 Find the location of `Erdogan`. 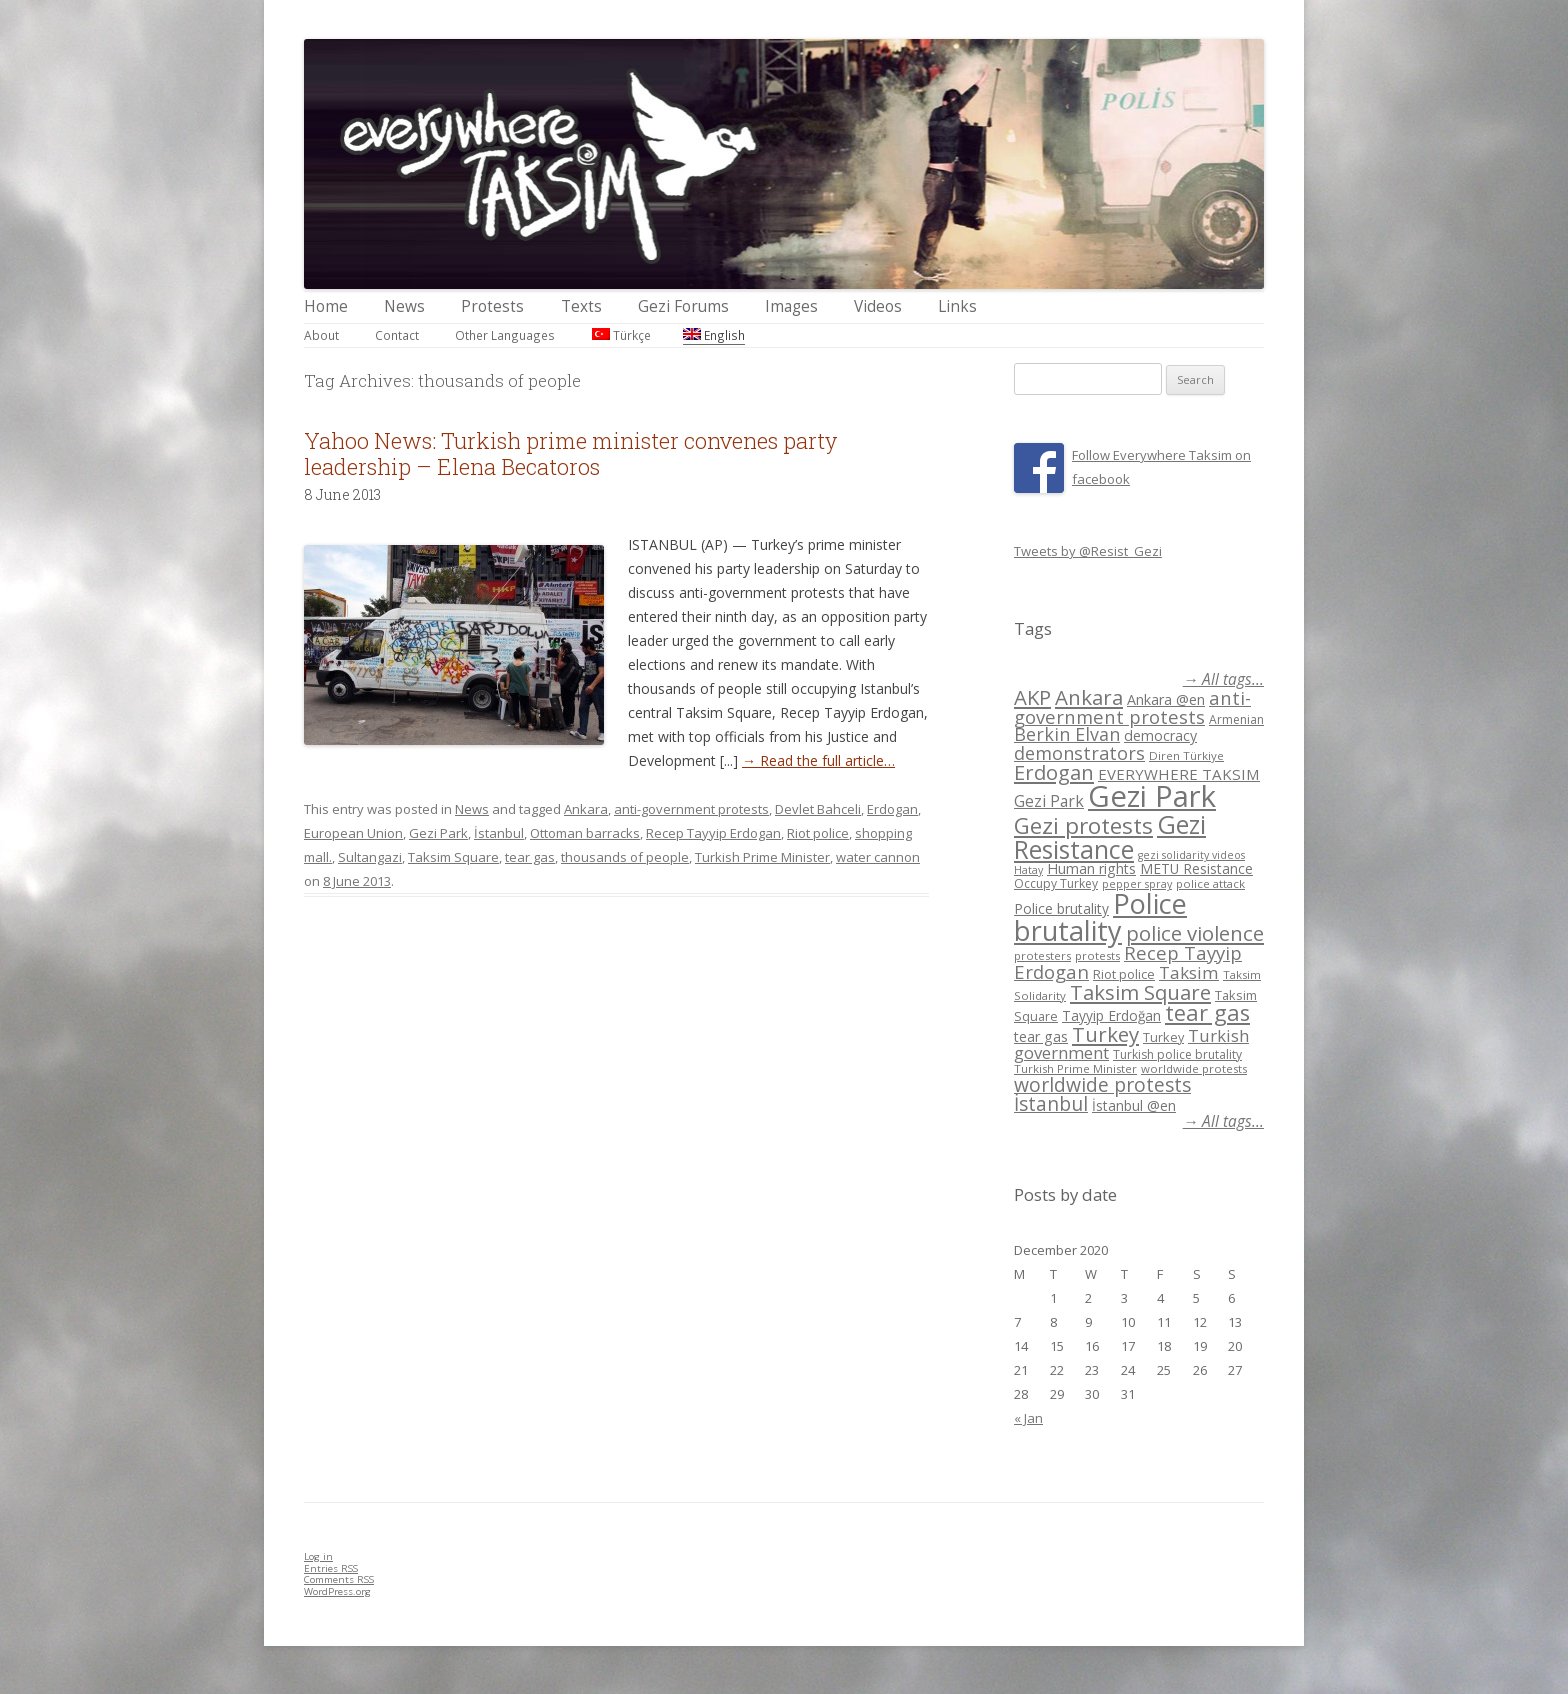

Erdogan is located at coordinates (892, 809).